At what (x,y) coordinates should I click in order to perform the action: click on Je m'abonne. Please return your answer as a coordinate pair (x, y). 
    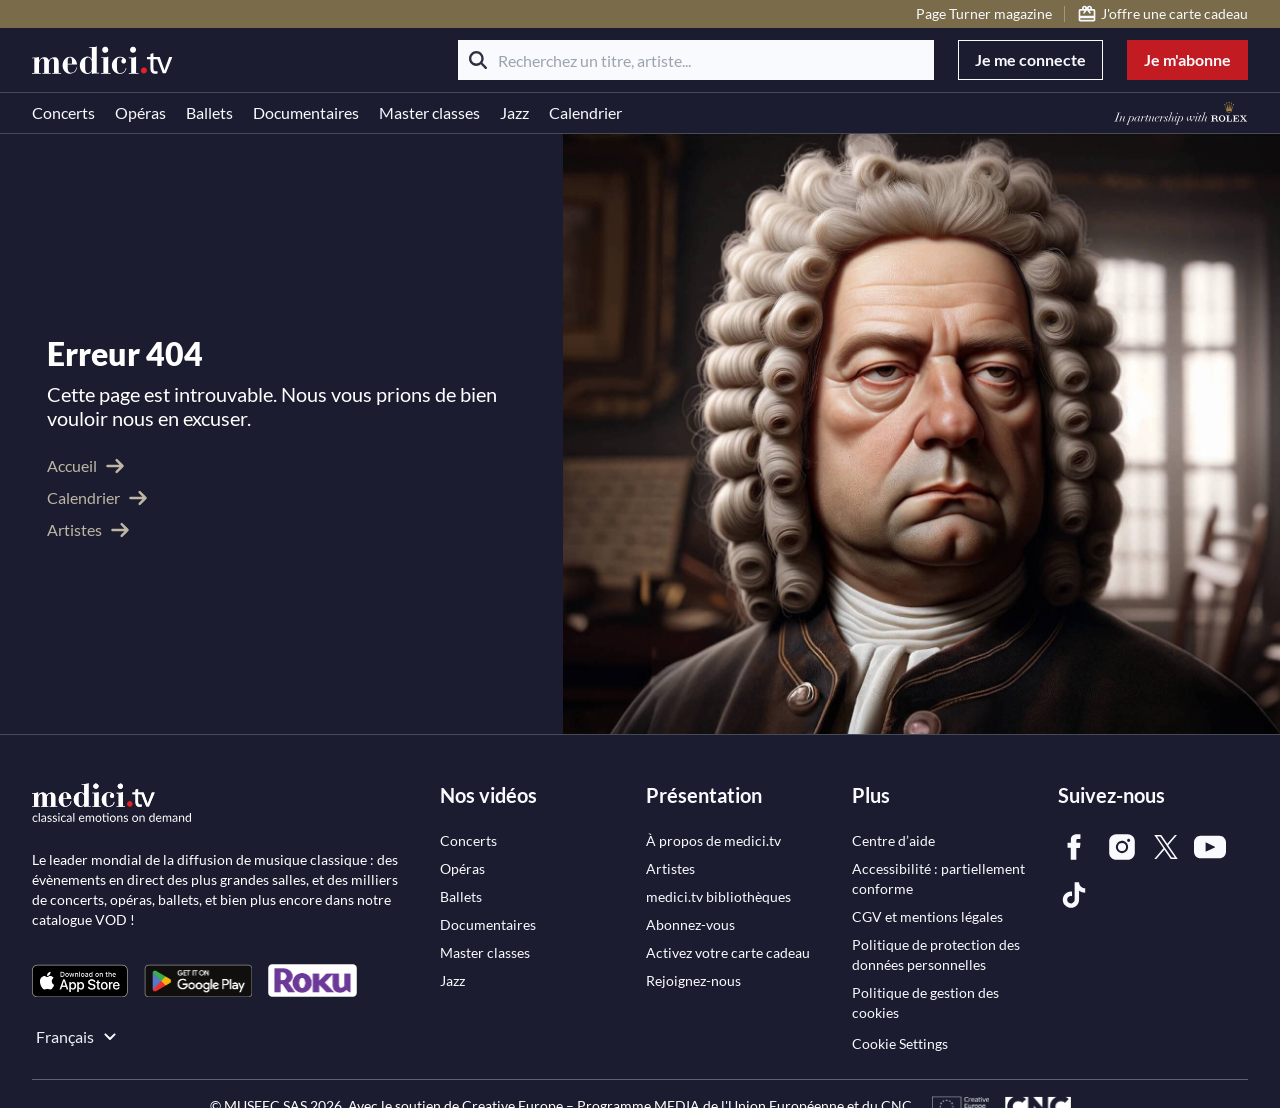
    Looking at the image, I should click on (1187, 59).